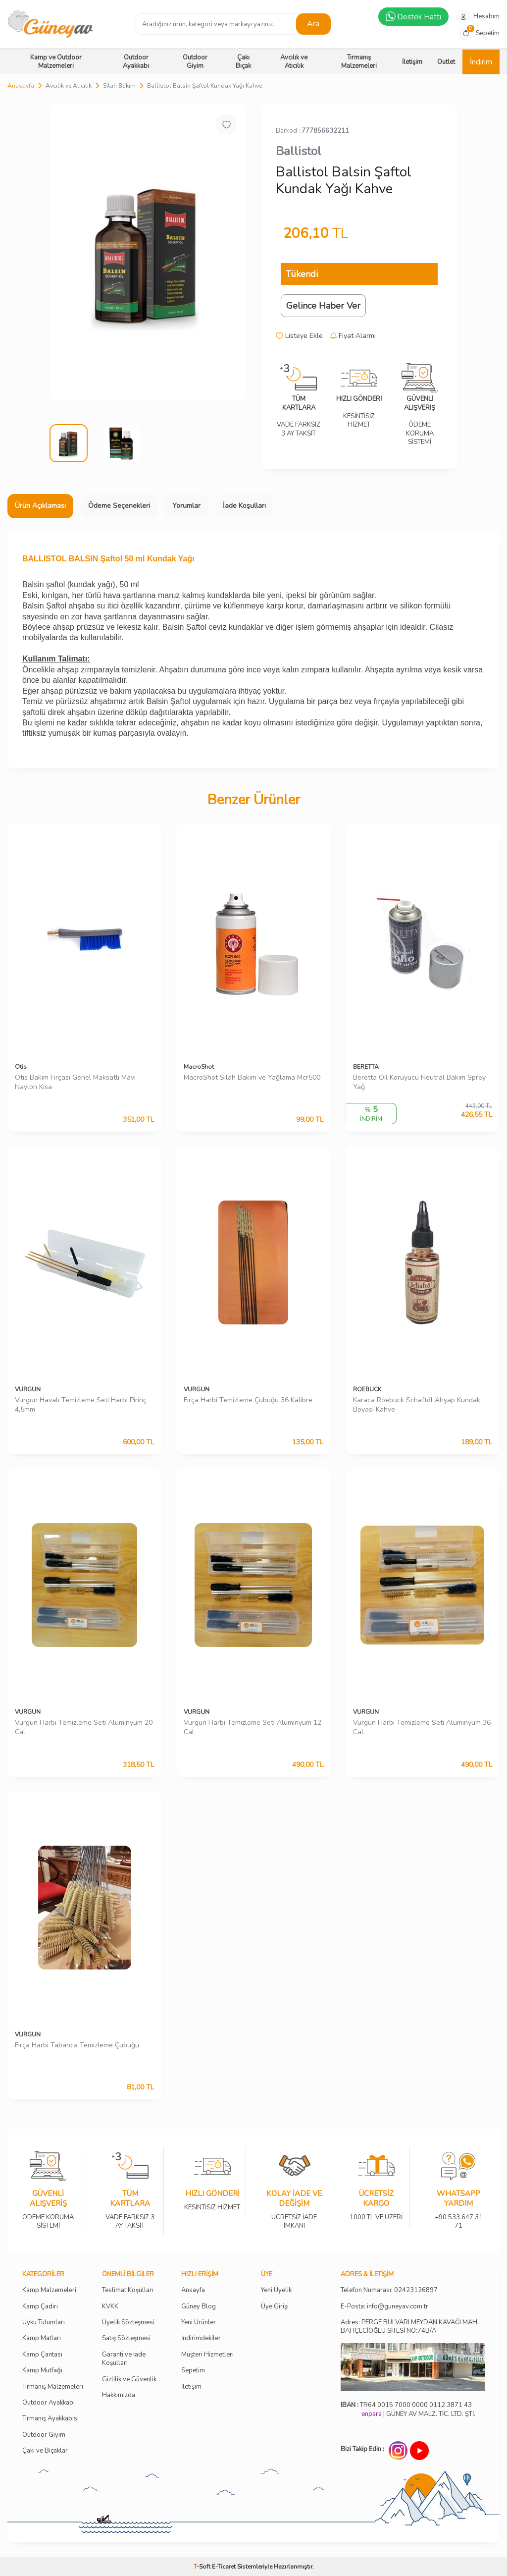 This screenshot has width=507, height=2576. What do you see at coordinates (56, 61) in the screenshot?
I see `Kamp ve Outdoor Malzemeleri` at bounding box center [56, 61].